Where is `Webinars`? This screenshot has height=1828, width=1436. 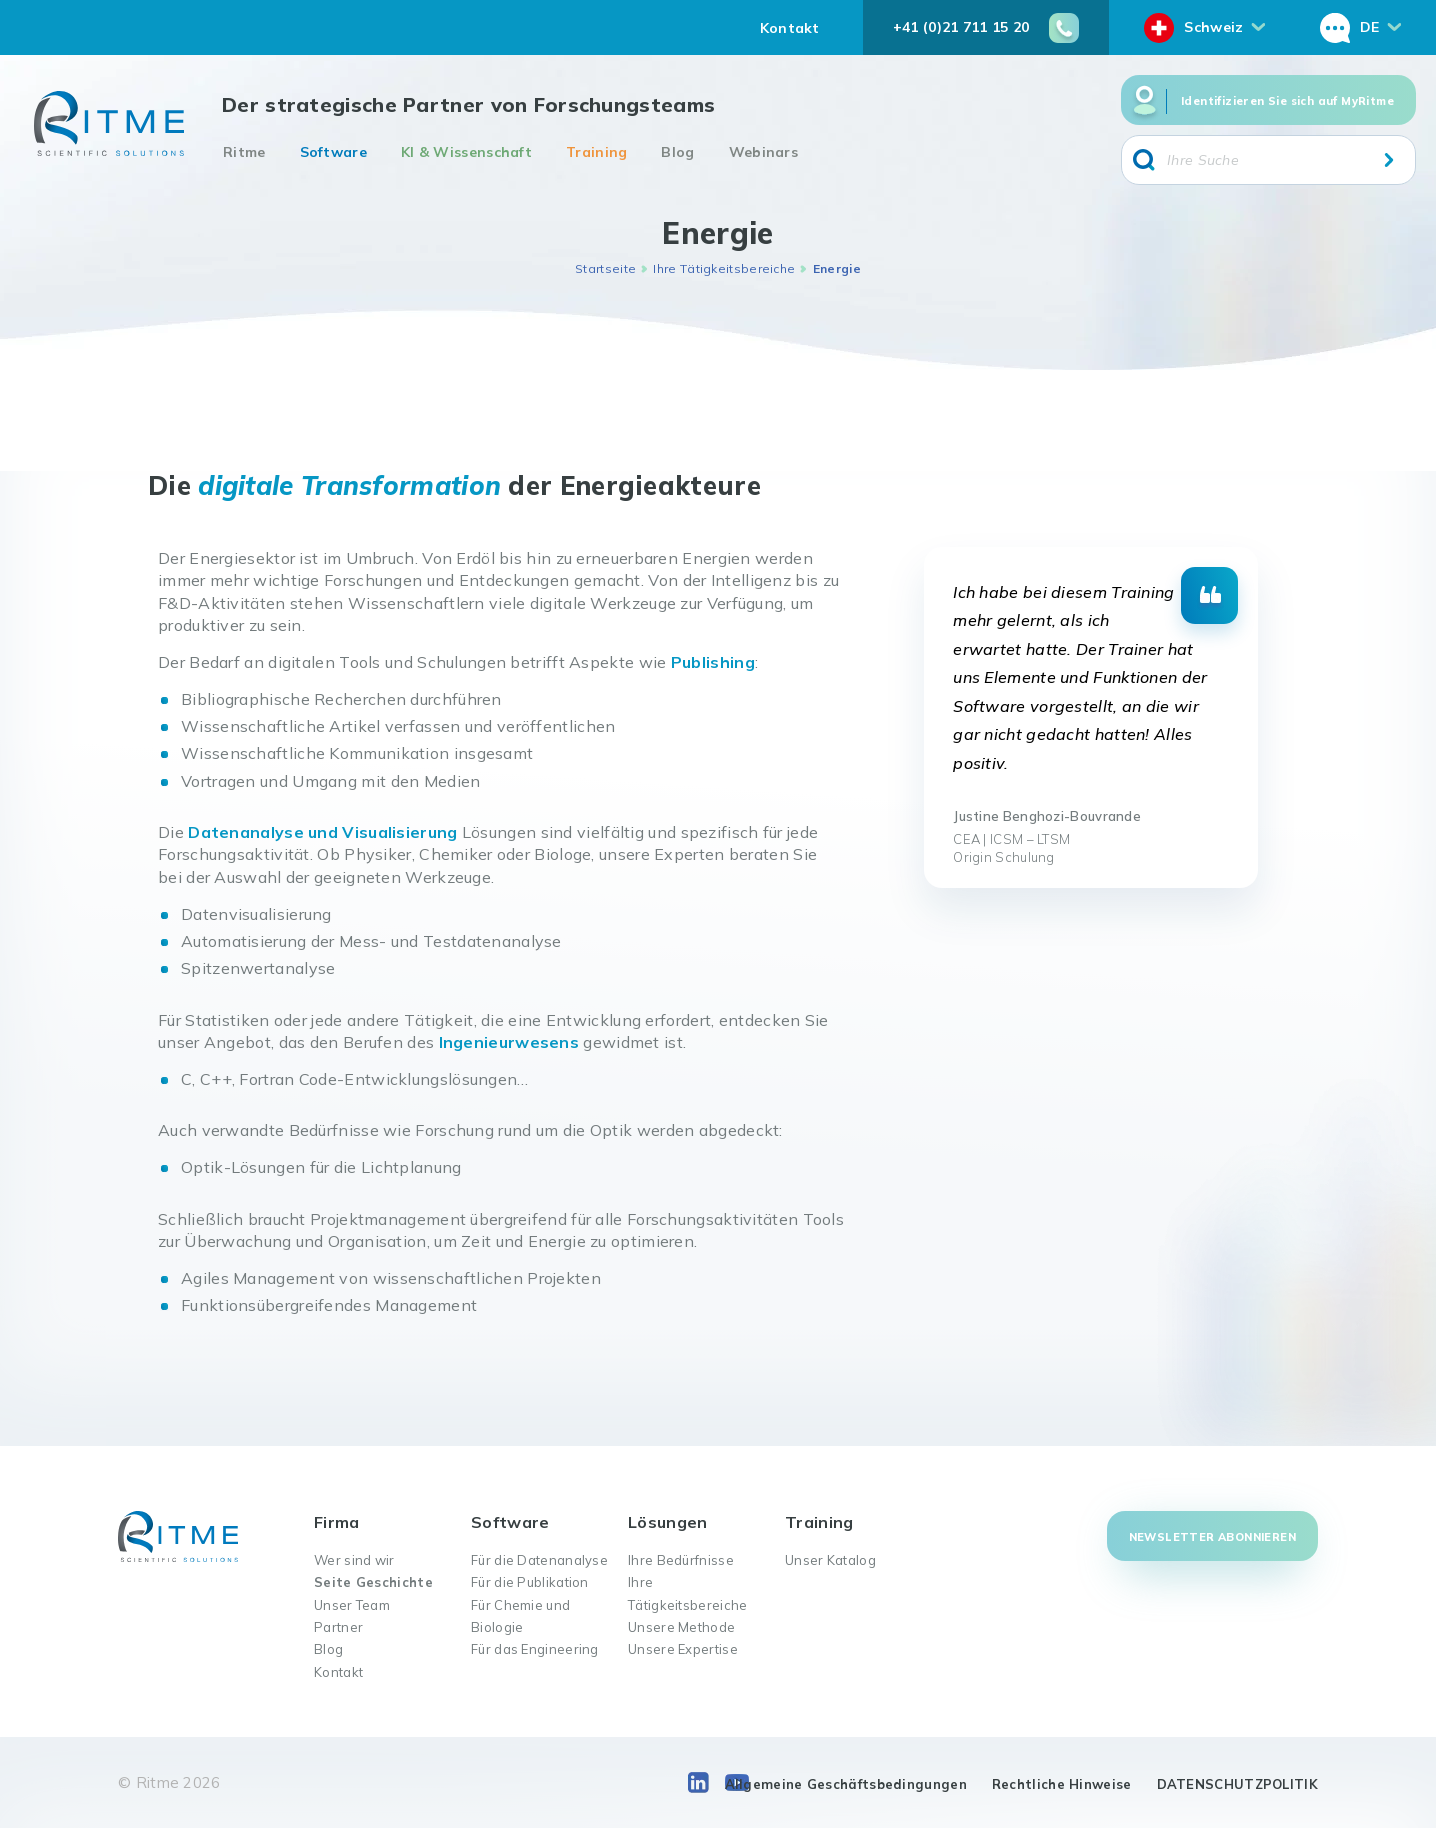
Webinars is located at coordinates (763, 152).